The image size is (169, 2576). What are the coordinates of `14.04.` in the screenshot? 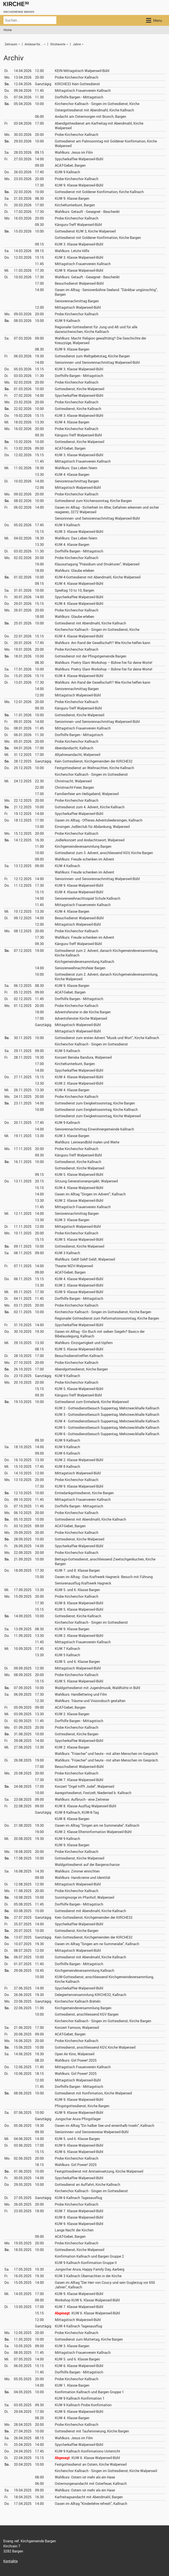 It's located at (22, 70).